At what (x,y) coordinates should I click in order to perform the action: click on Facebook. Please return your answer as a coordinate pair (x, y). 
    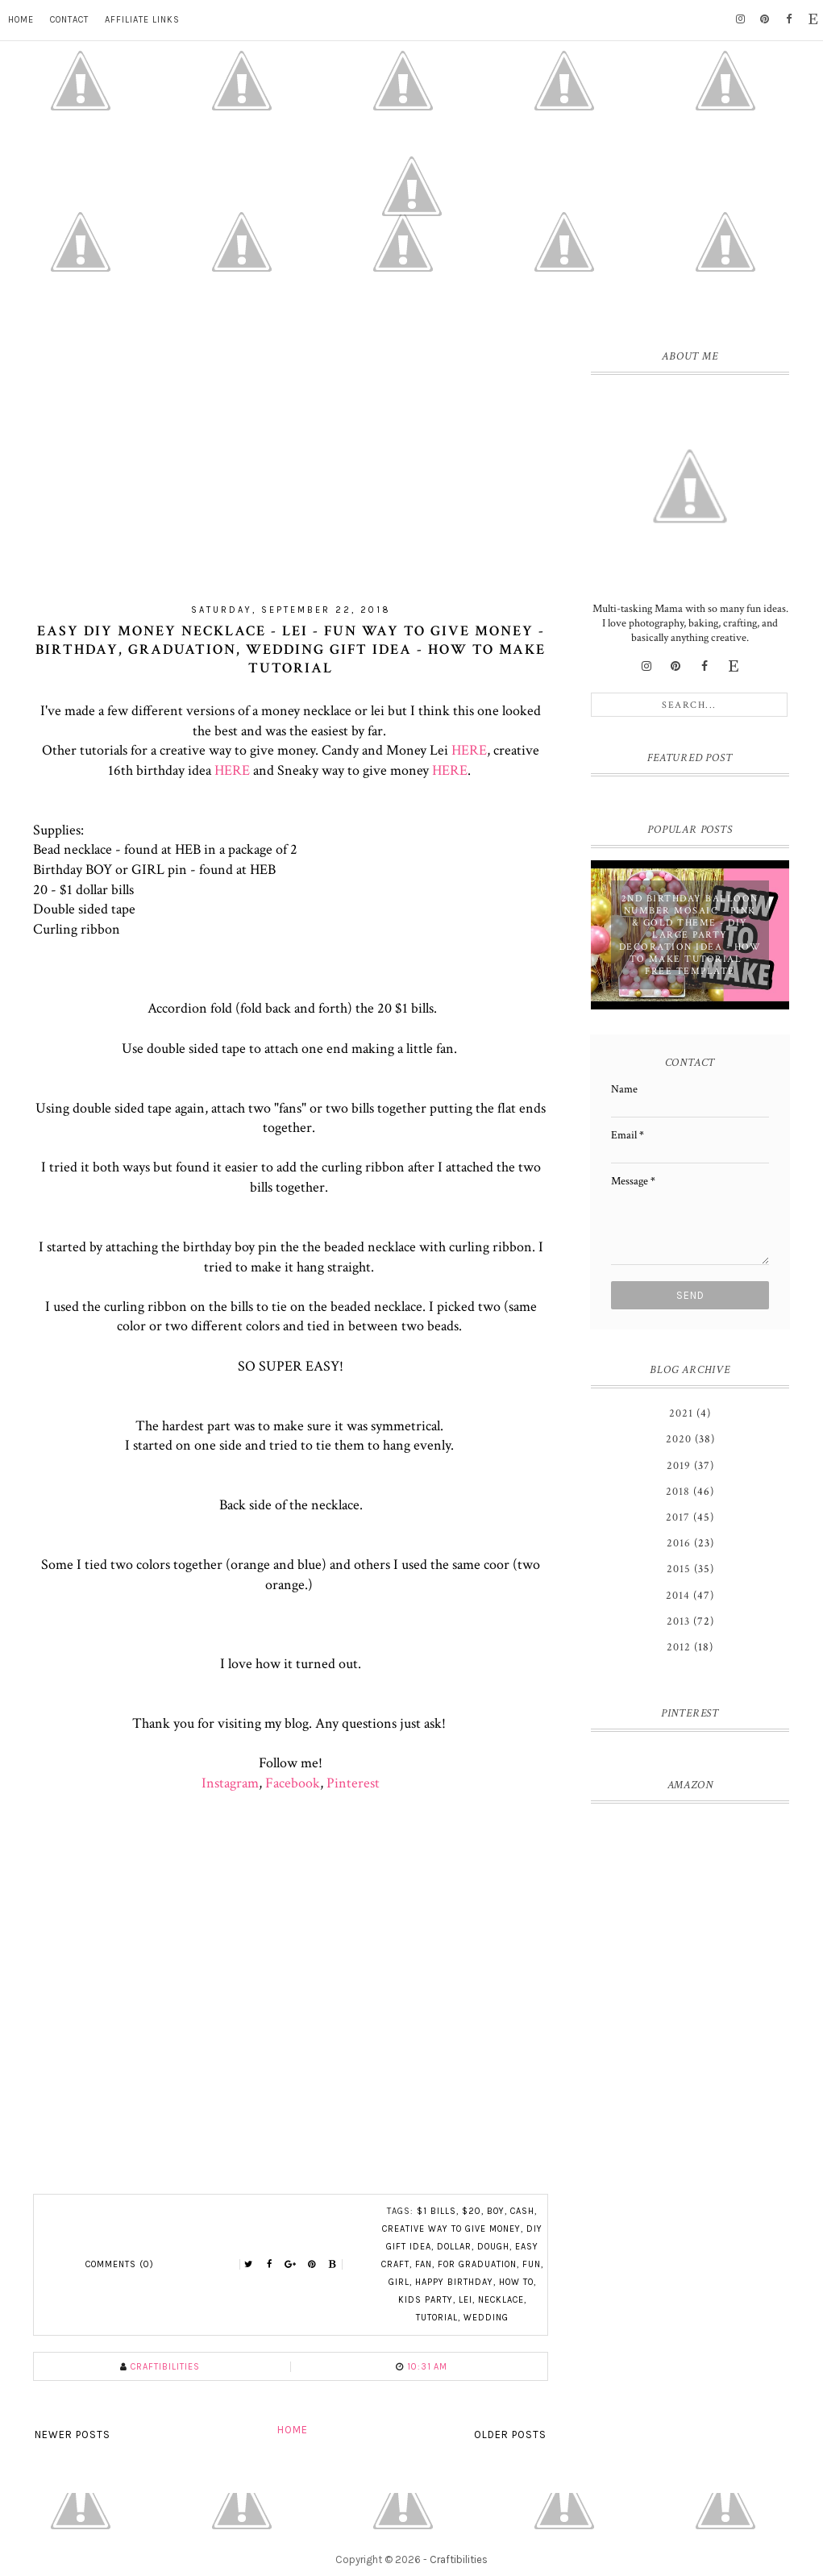
    Looking at the image, I should click on (292, 1783).